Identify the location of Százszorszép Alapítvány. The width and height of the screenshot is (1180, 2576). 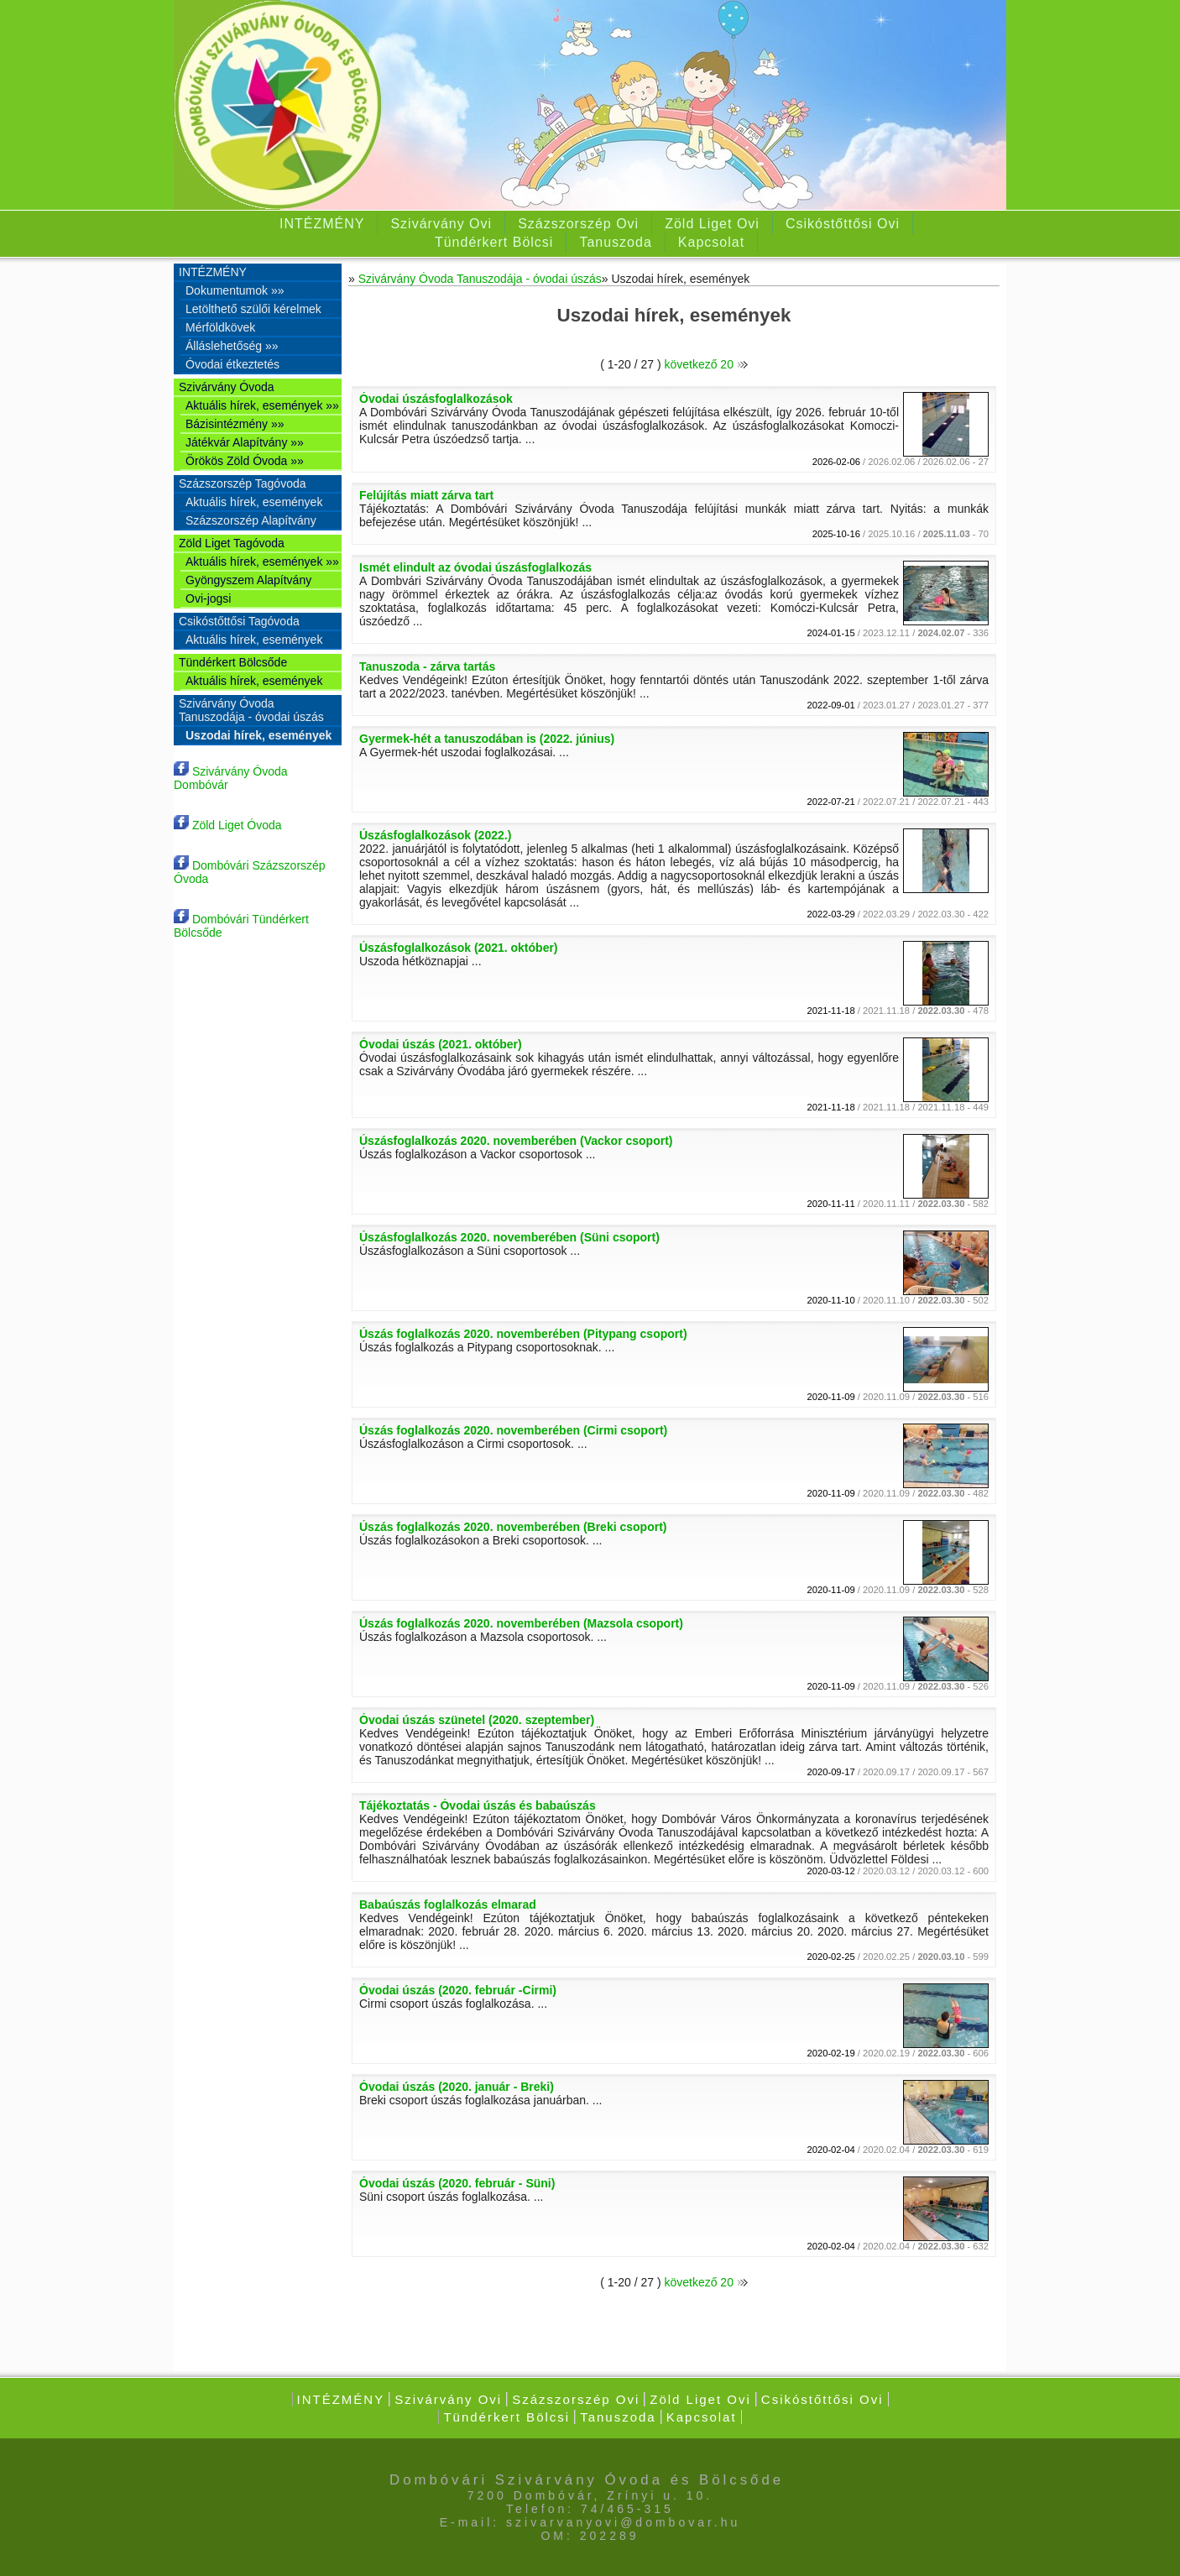
(250, 520).